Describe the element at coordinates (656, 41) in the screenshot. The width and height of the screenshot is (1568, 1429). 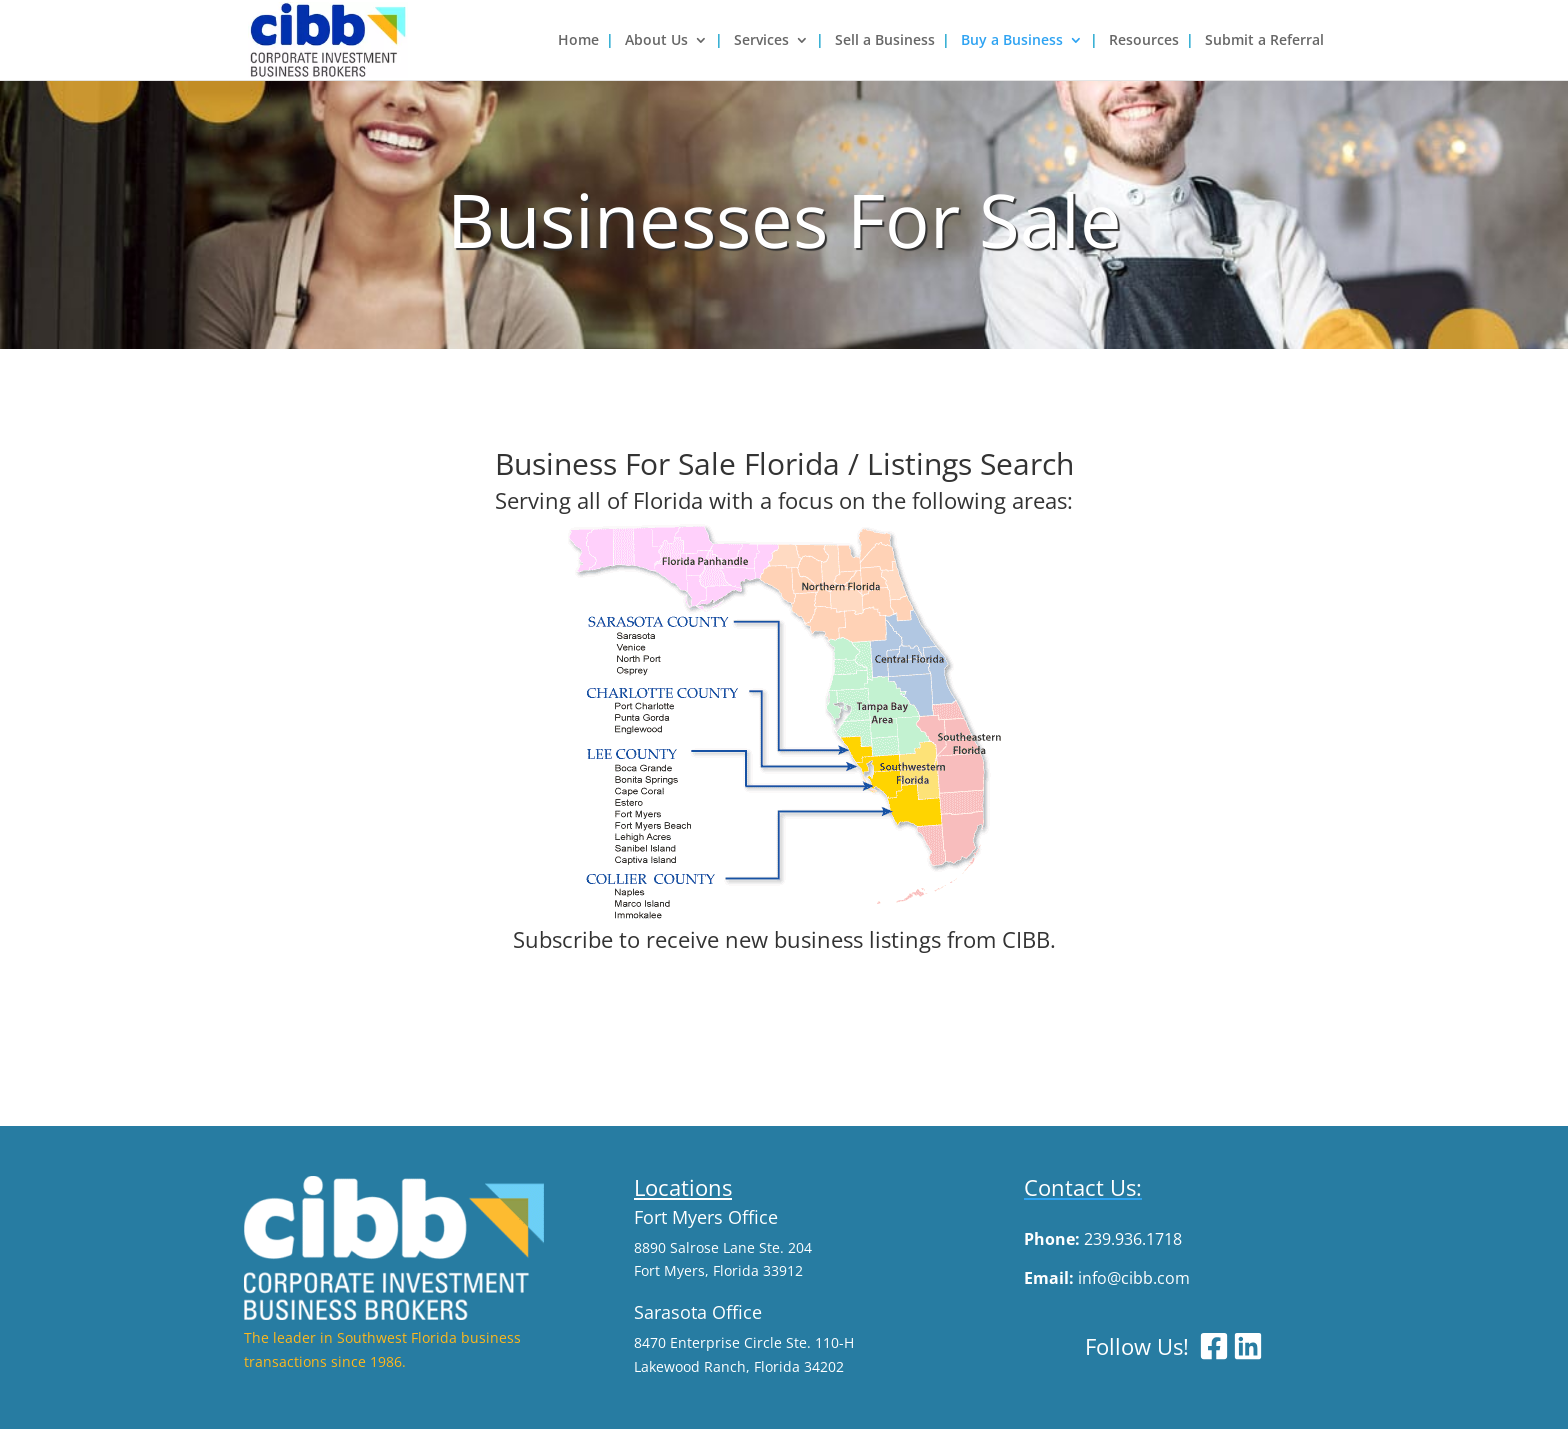
I see `About Us` at that location.